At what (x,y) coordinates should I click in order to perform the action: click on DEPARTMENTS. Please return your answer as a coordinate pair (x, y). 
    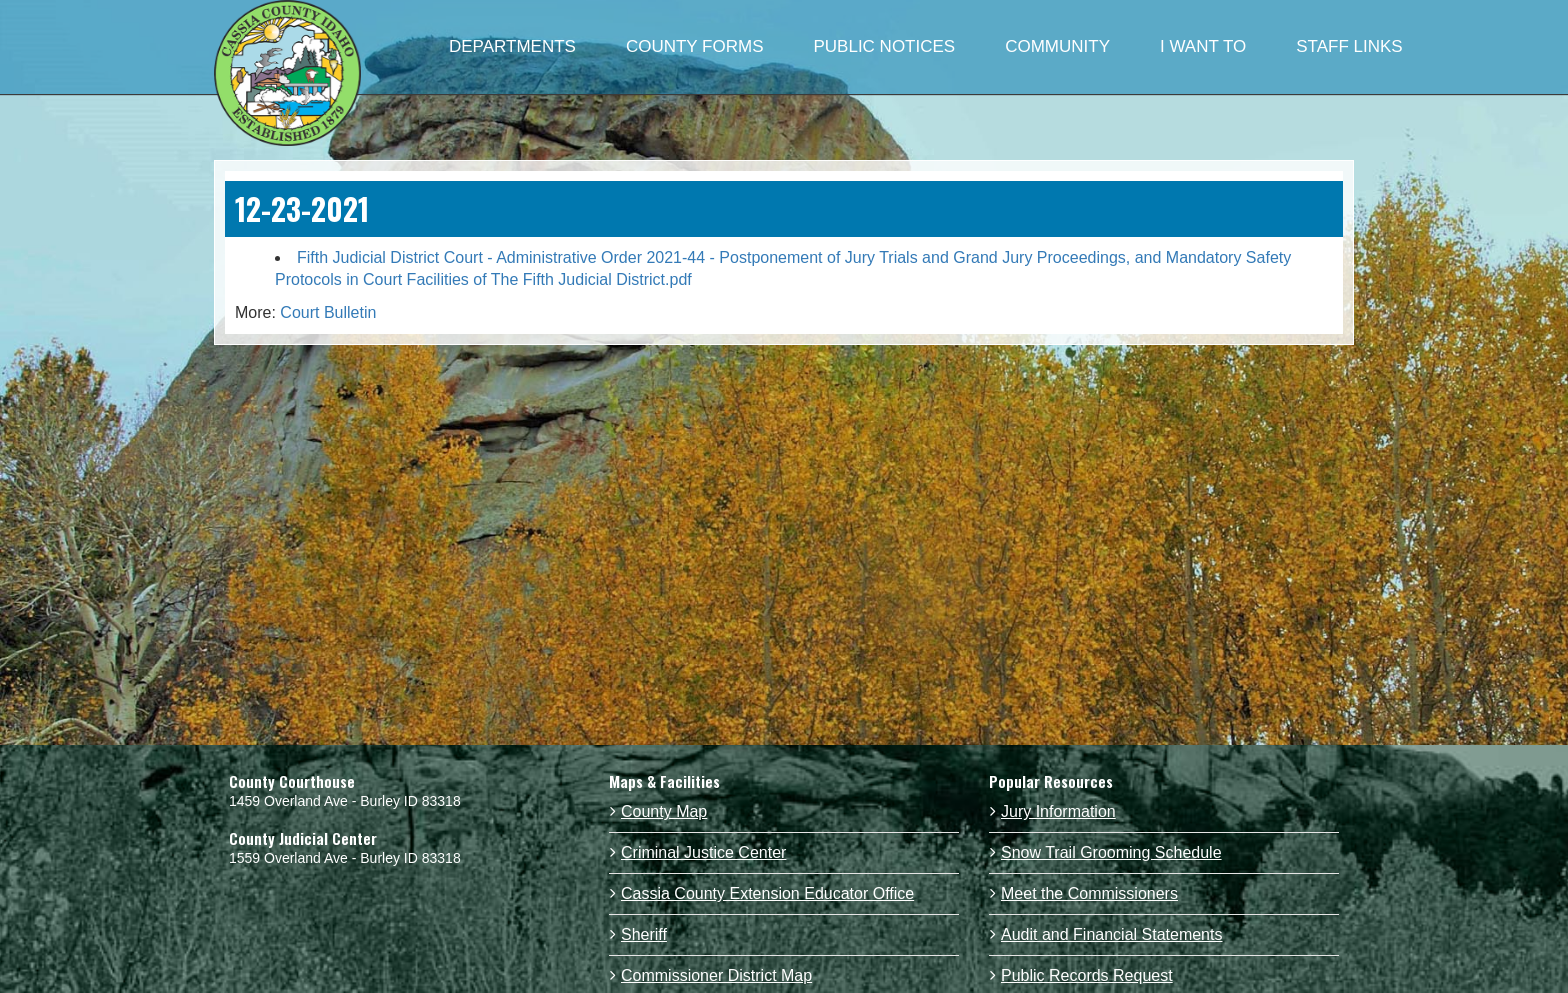
    Looking at the image, I should click on (512, 46).